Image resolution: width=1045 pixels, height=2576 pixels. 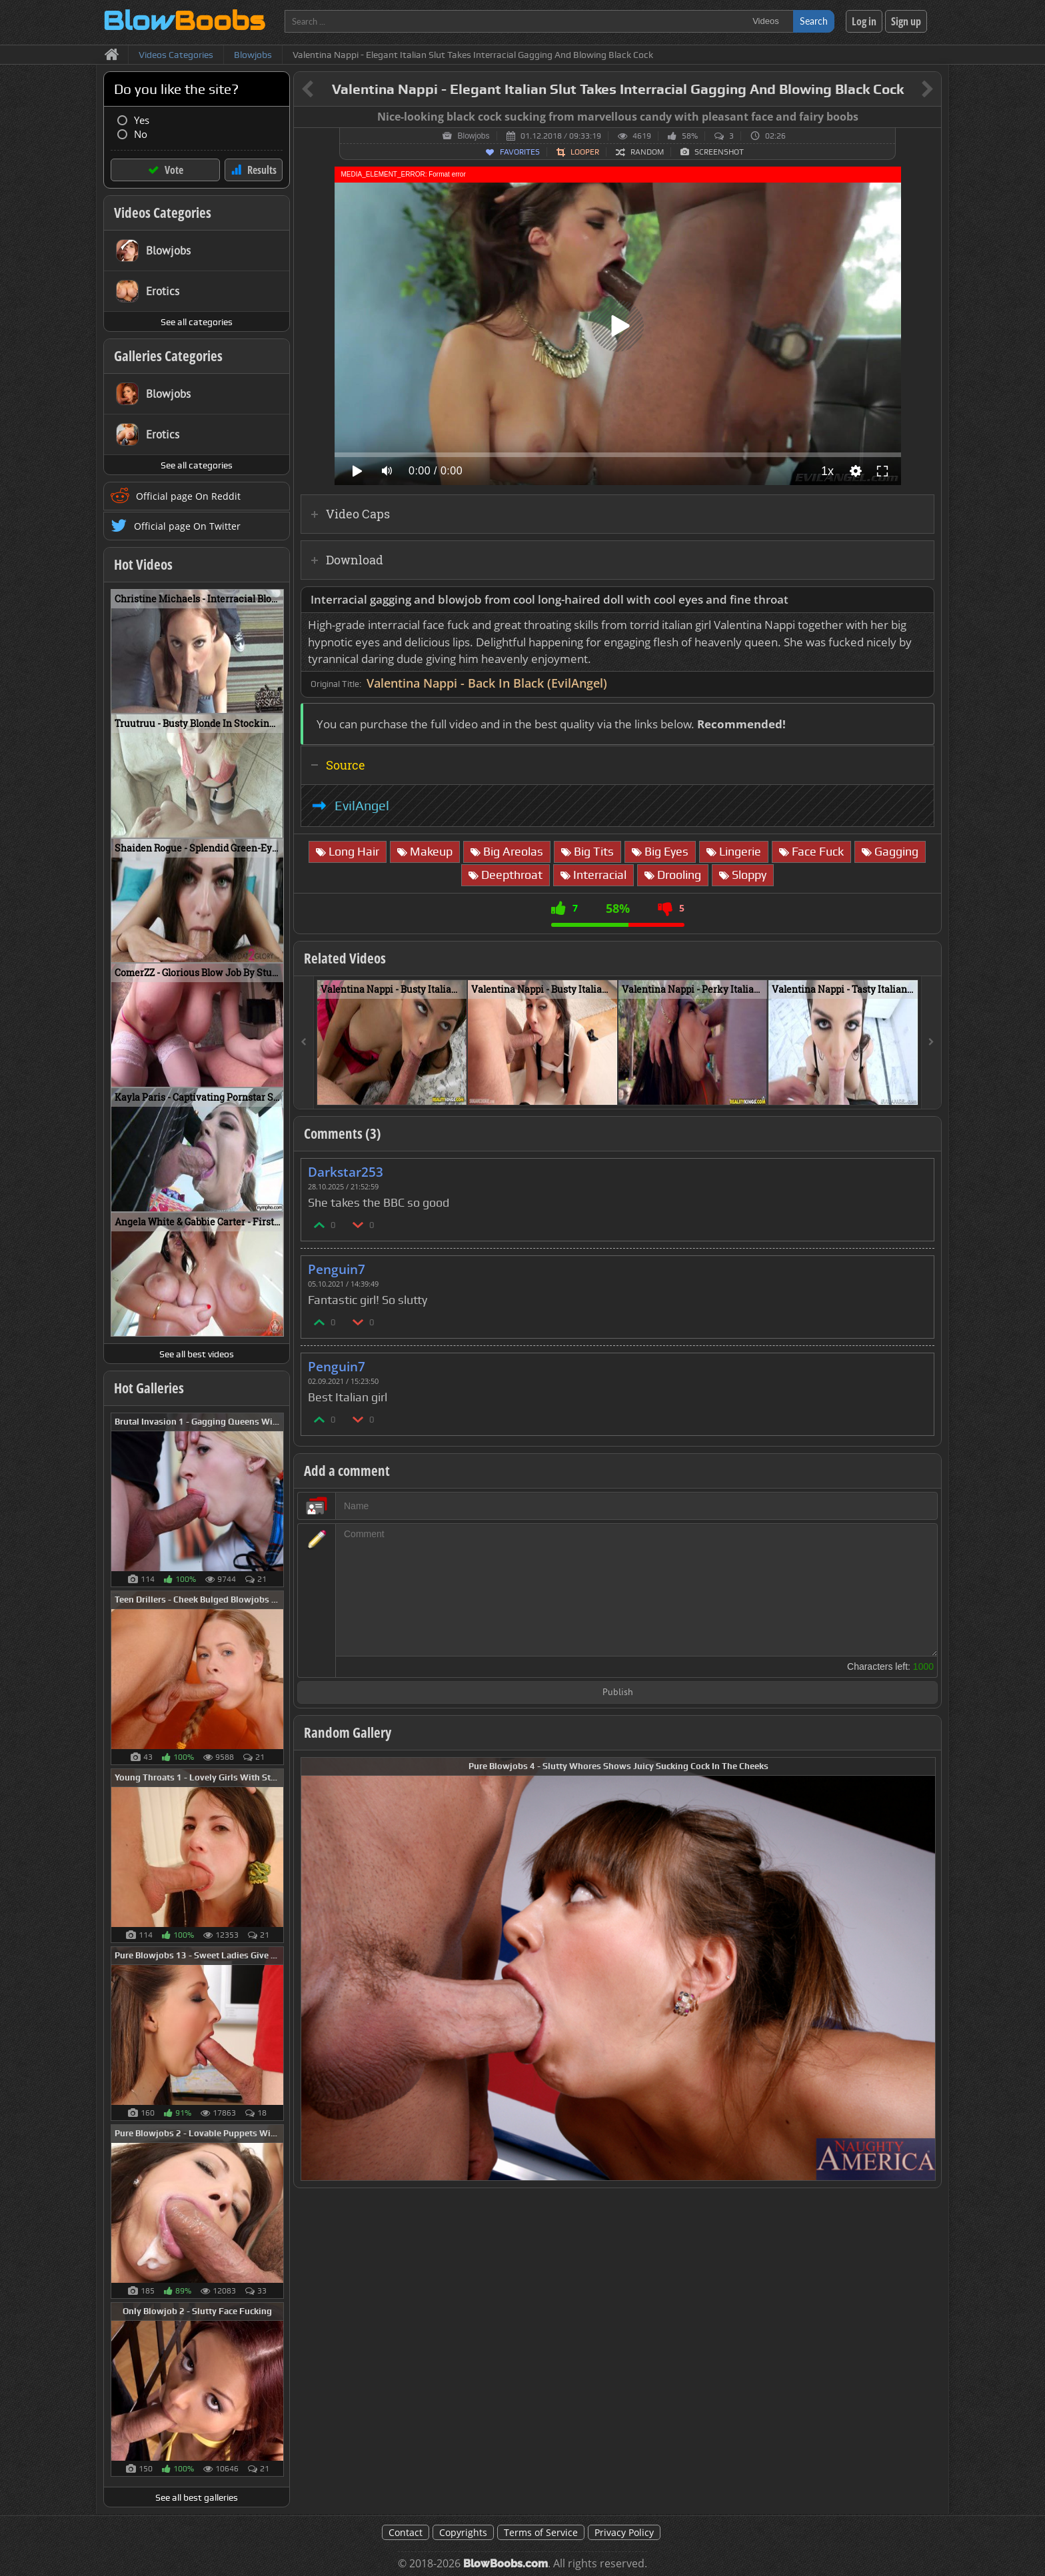 I want to click on Hot Videos, so click(x=143, y=564).